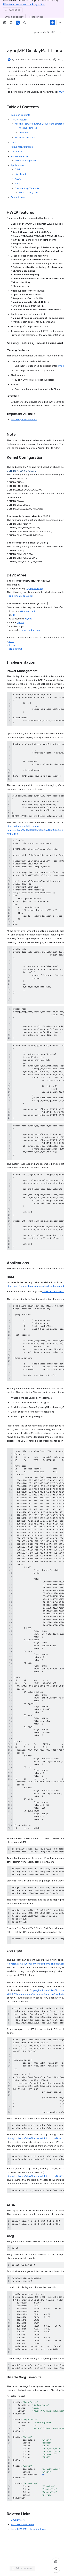 This screenshot has width=64, height=2576. What do you see at coordinates (56, 2561) in the screenshot?
I see `[View all comments]` at bounding box center [56, 2561].